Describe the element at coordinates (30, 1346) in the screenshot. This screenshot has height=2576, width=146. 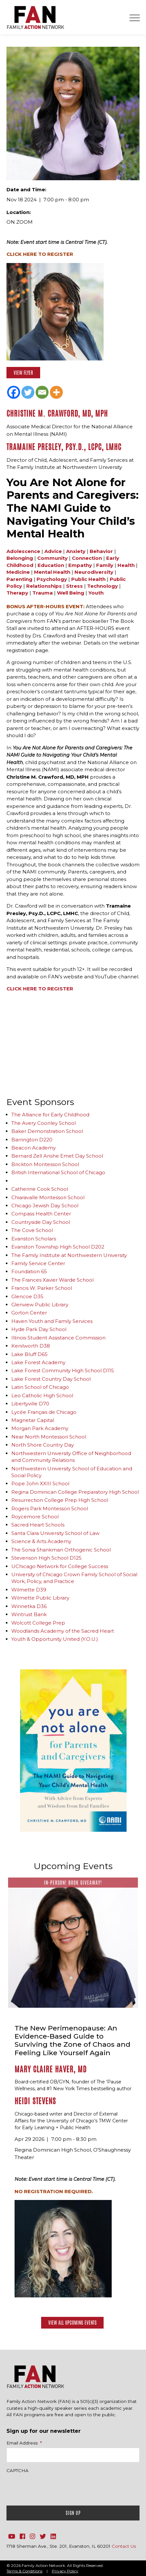
I see `Kenilworth D38` at that location.